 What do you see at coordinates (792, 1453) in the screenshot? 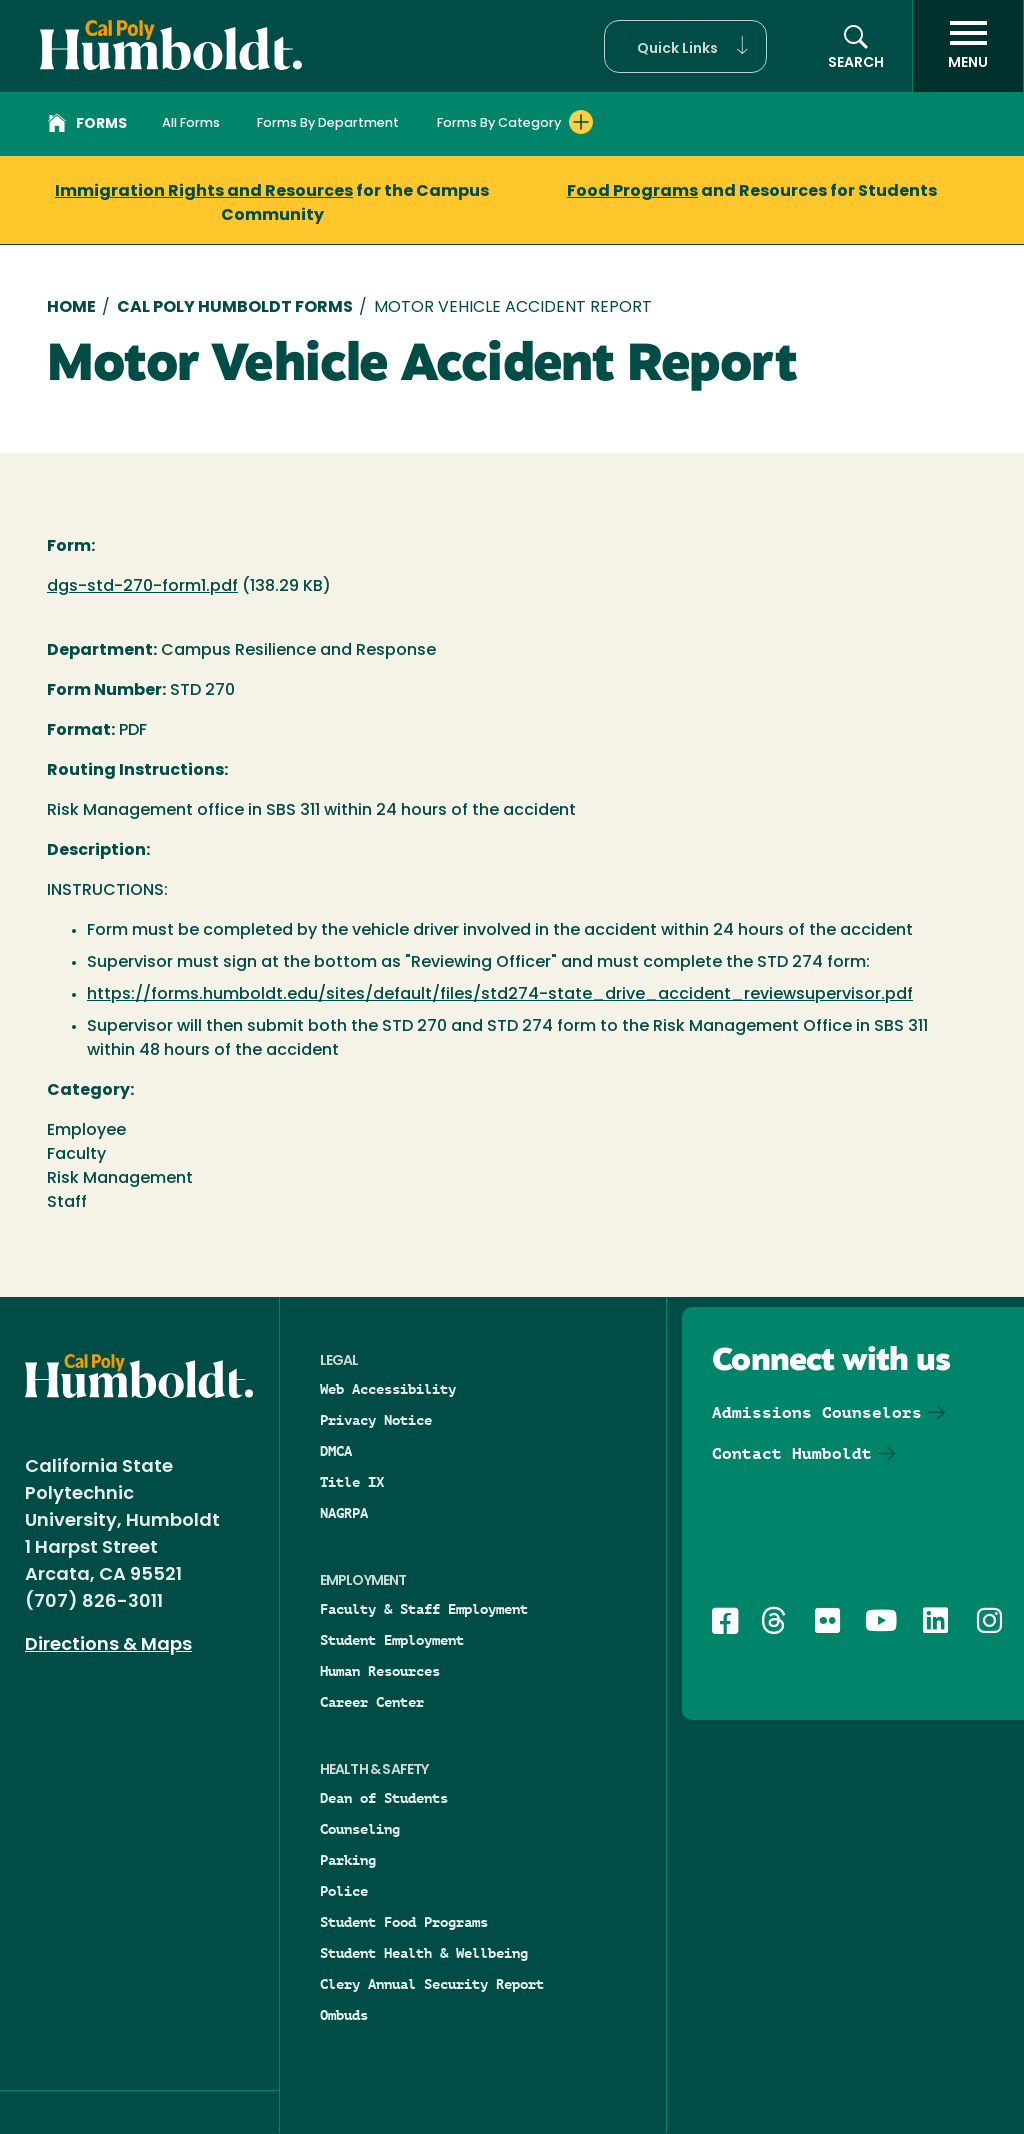
I see `Contact Humboldt` at bounding box center [792, 1453].